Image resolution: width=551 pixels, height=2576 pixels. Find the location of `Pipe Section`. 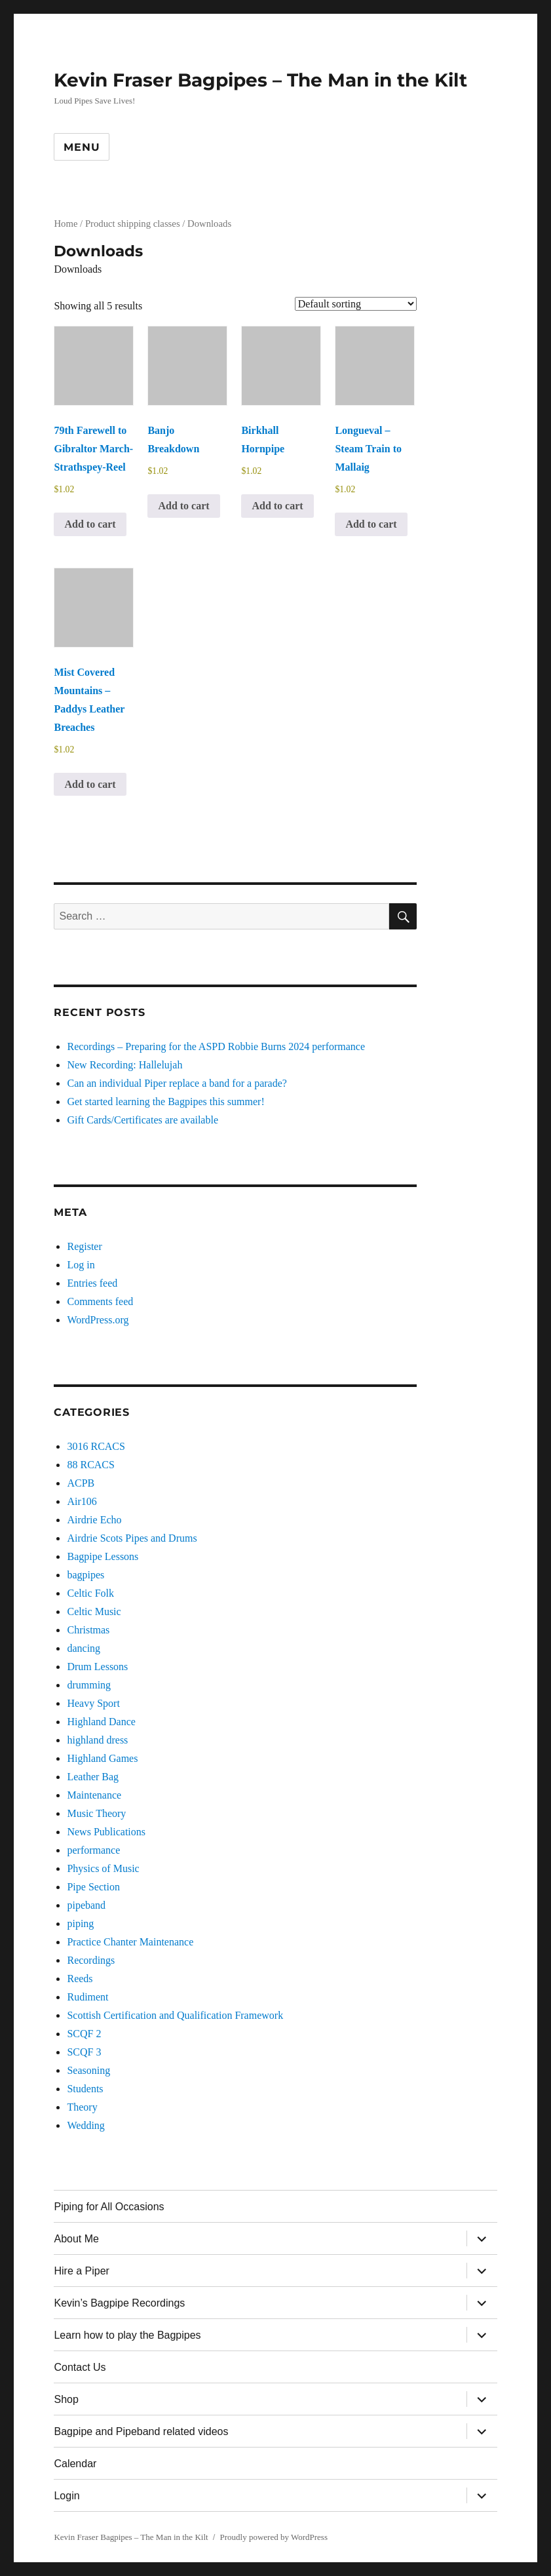

Pipe Section is located at coordinates (93, 1886).